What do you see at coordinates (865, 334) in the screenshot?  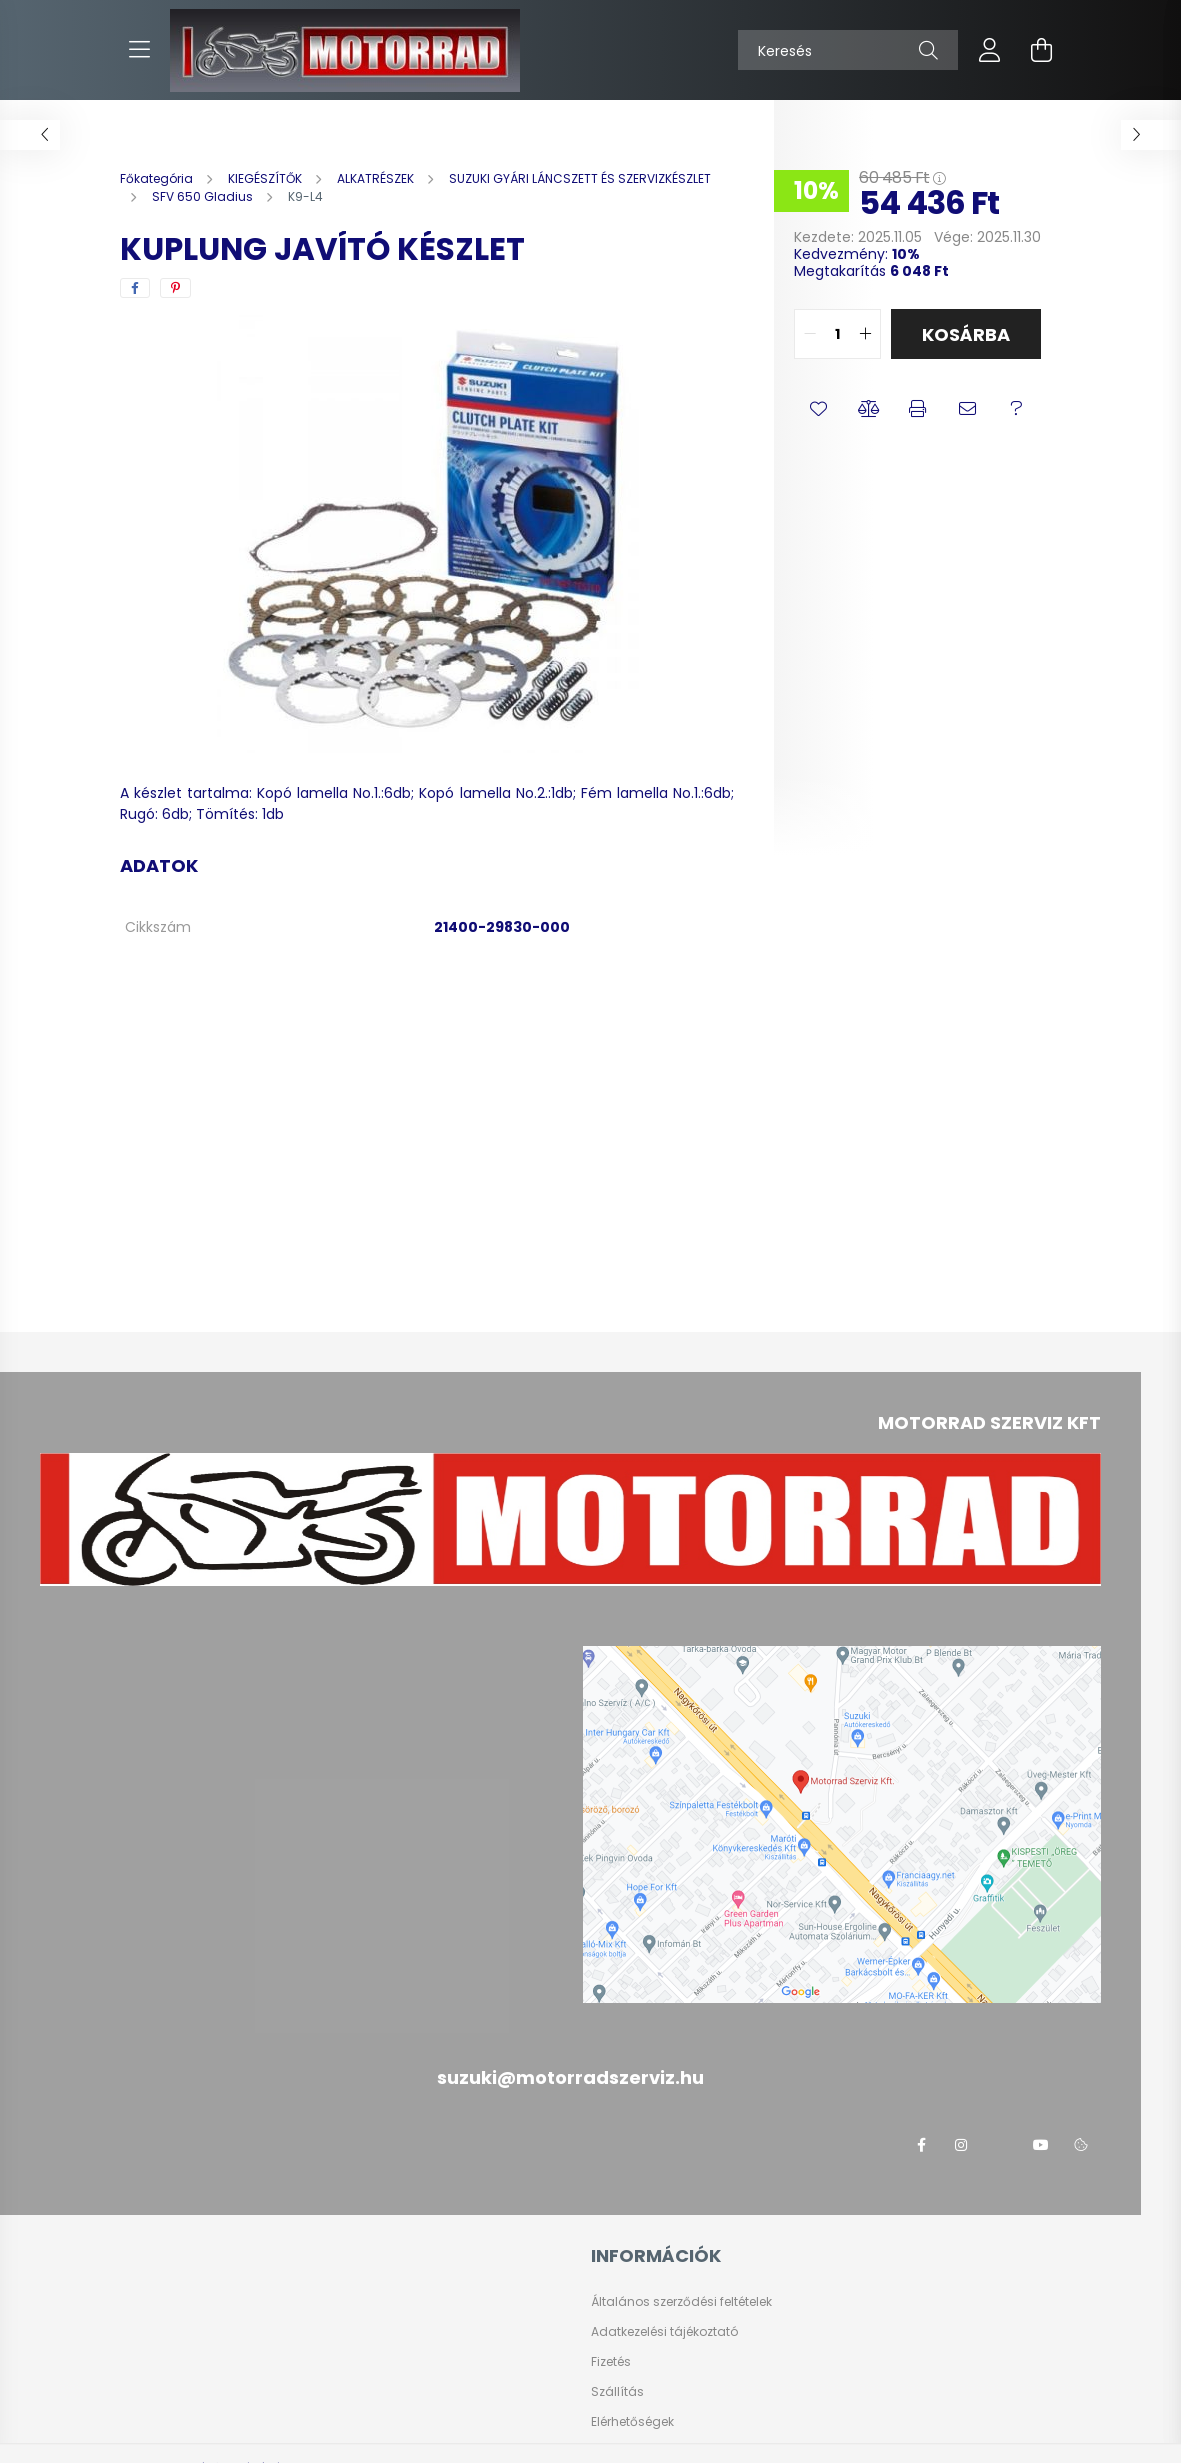 I see `[quantity plus]` at bounding box center [865, 334].